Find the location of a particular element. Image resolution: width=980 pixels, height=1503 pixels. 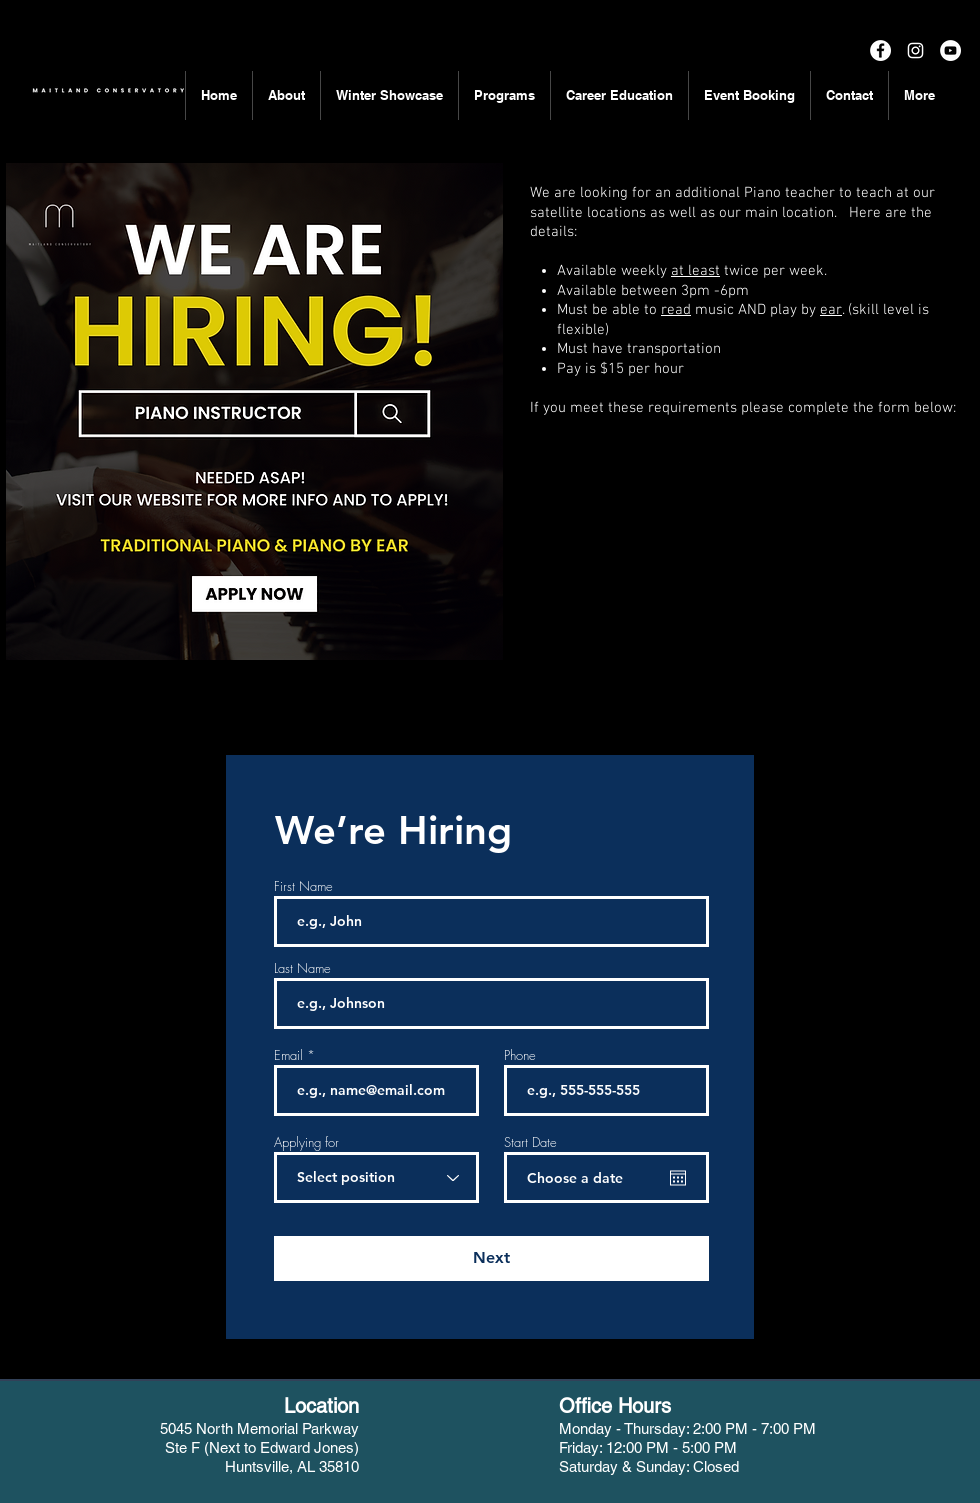

Last Name is located at coordinates (302, 968).